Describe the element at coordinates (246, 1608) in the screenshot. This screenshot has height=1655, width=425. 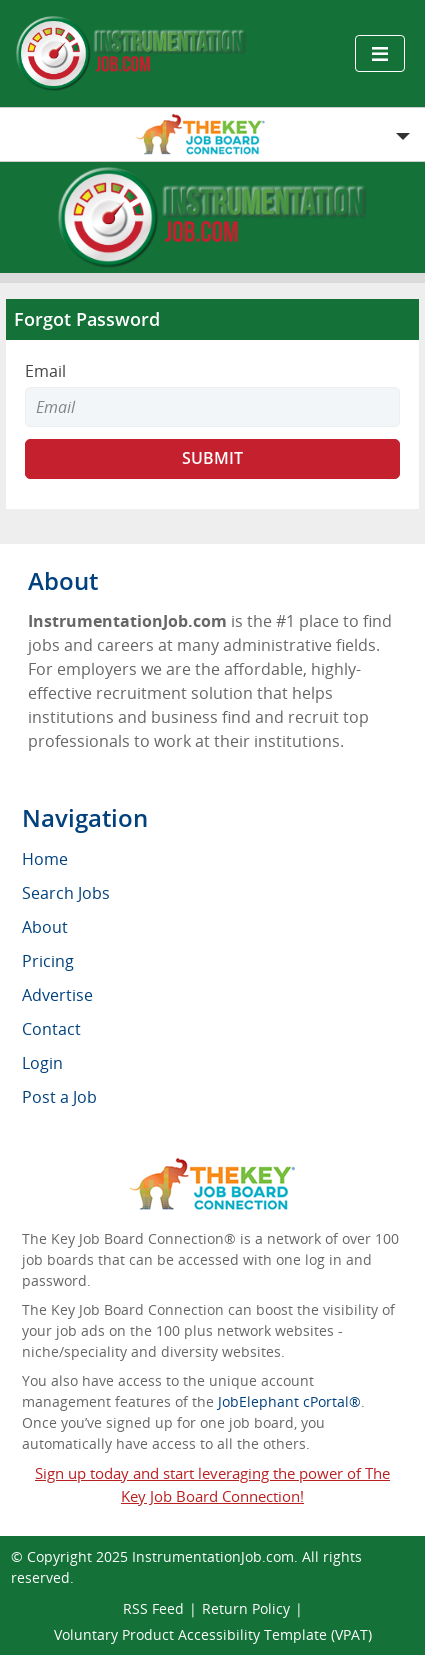
I see `Return Policy` at that location.